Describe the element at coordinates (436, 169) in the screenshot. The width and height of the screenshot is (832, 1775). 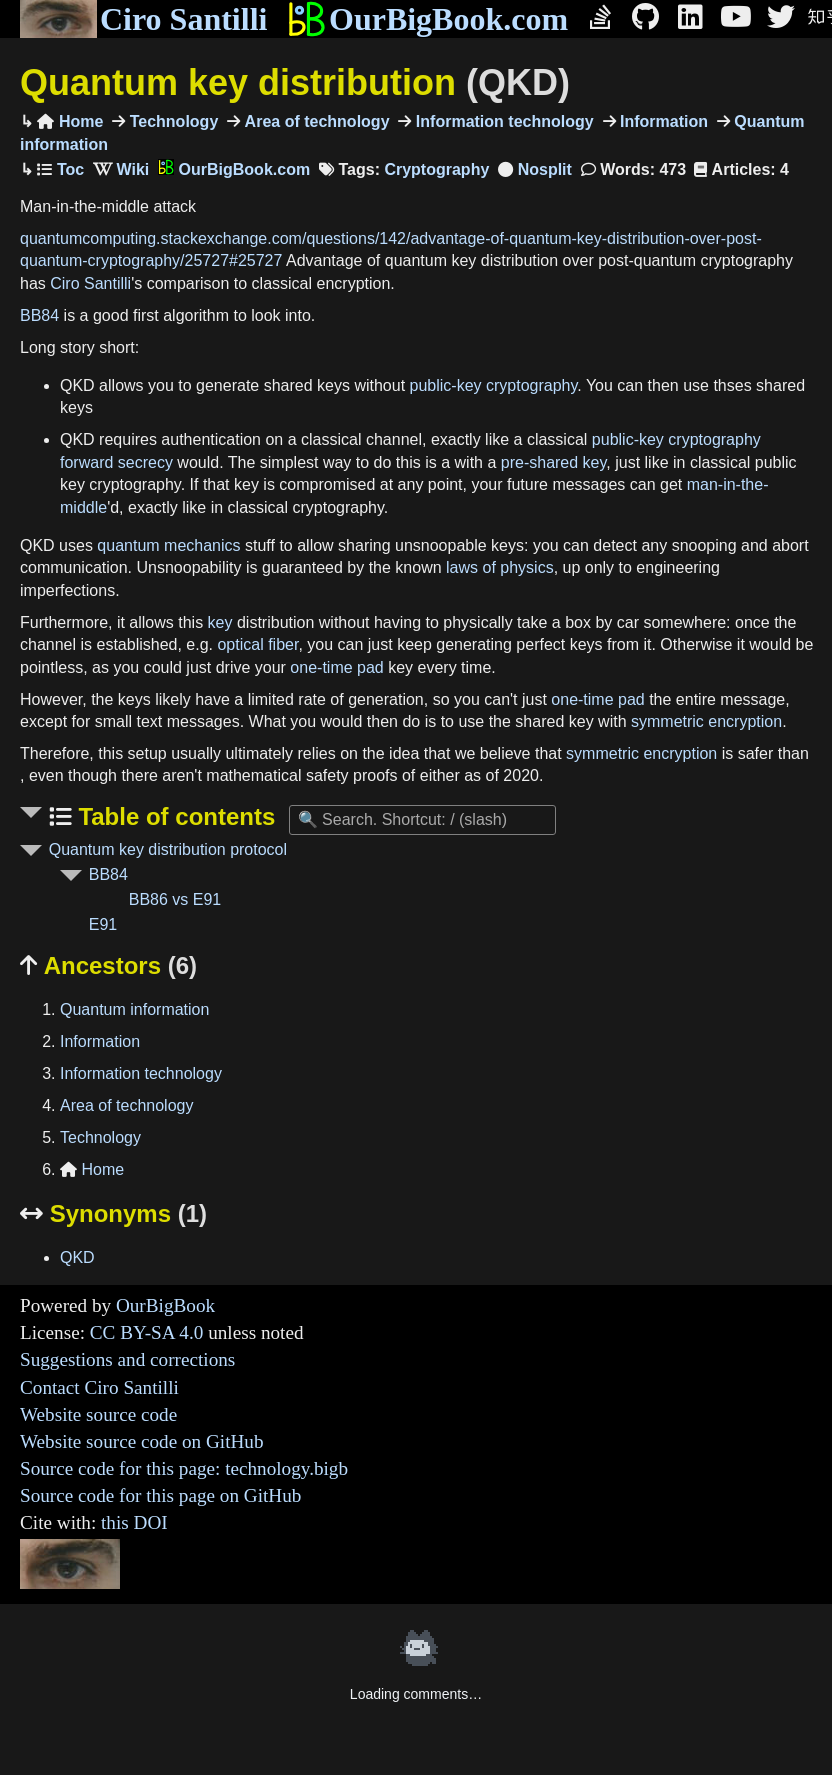
I see `Cryptography` at that location.